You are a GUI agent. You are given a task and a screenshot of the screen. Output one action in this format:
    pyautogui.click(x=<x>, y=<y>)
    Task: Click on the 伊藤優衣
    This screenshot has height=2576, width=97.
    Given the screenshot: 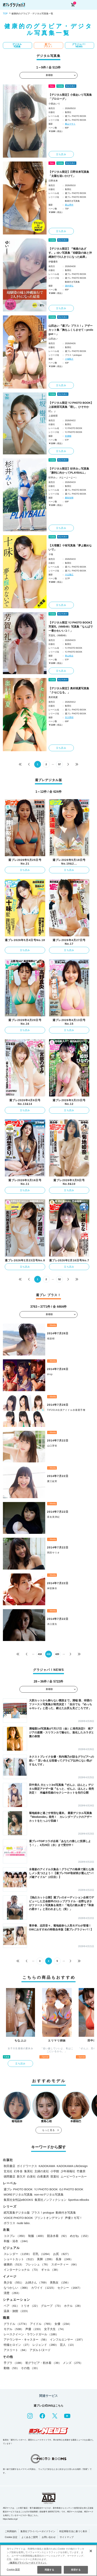 What is the action you would take?
    pyautogui.click(x=53, y=261)
    